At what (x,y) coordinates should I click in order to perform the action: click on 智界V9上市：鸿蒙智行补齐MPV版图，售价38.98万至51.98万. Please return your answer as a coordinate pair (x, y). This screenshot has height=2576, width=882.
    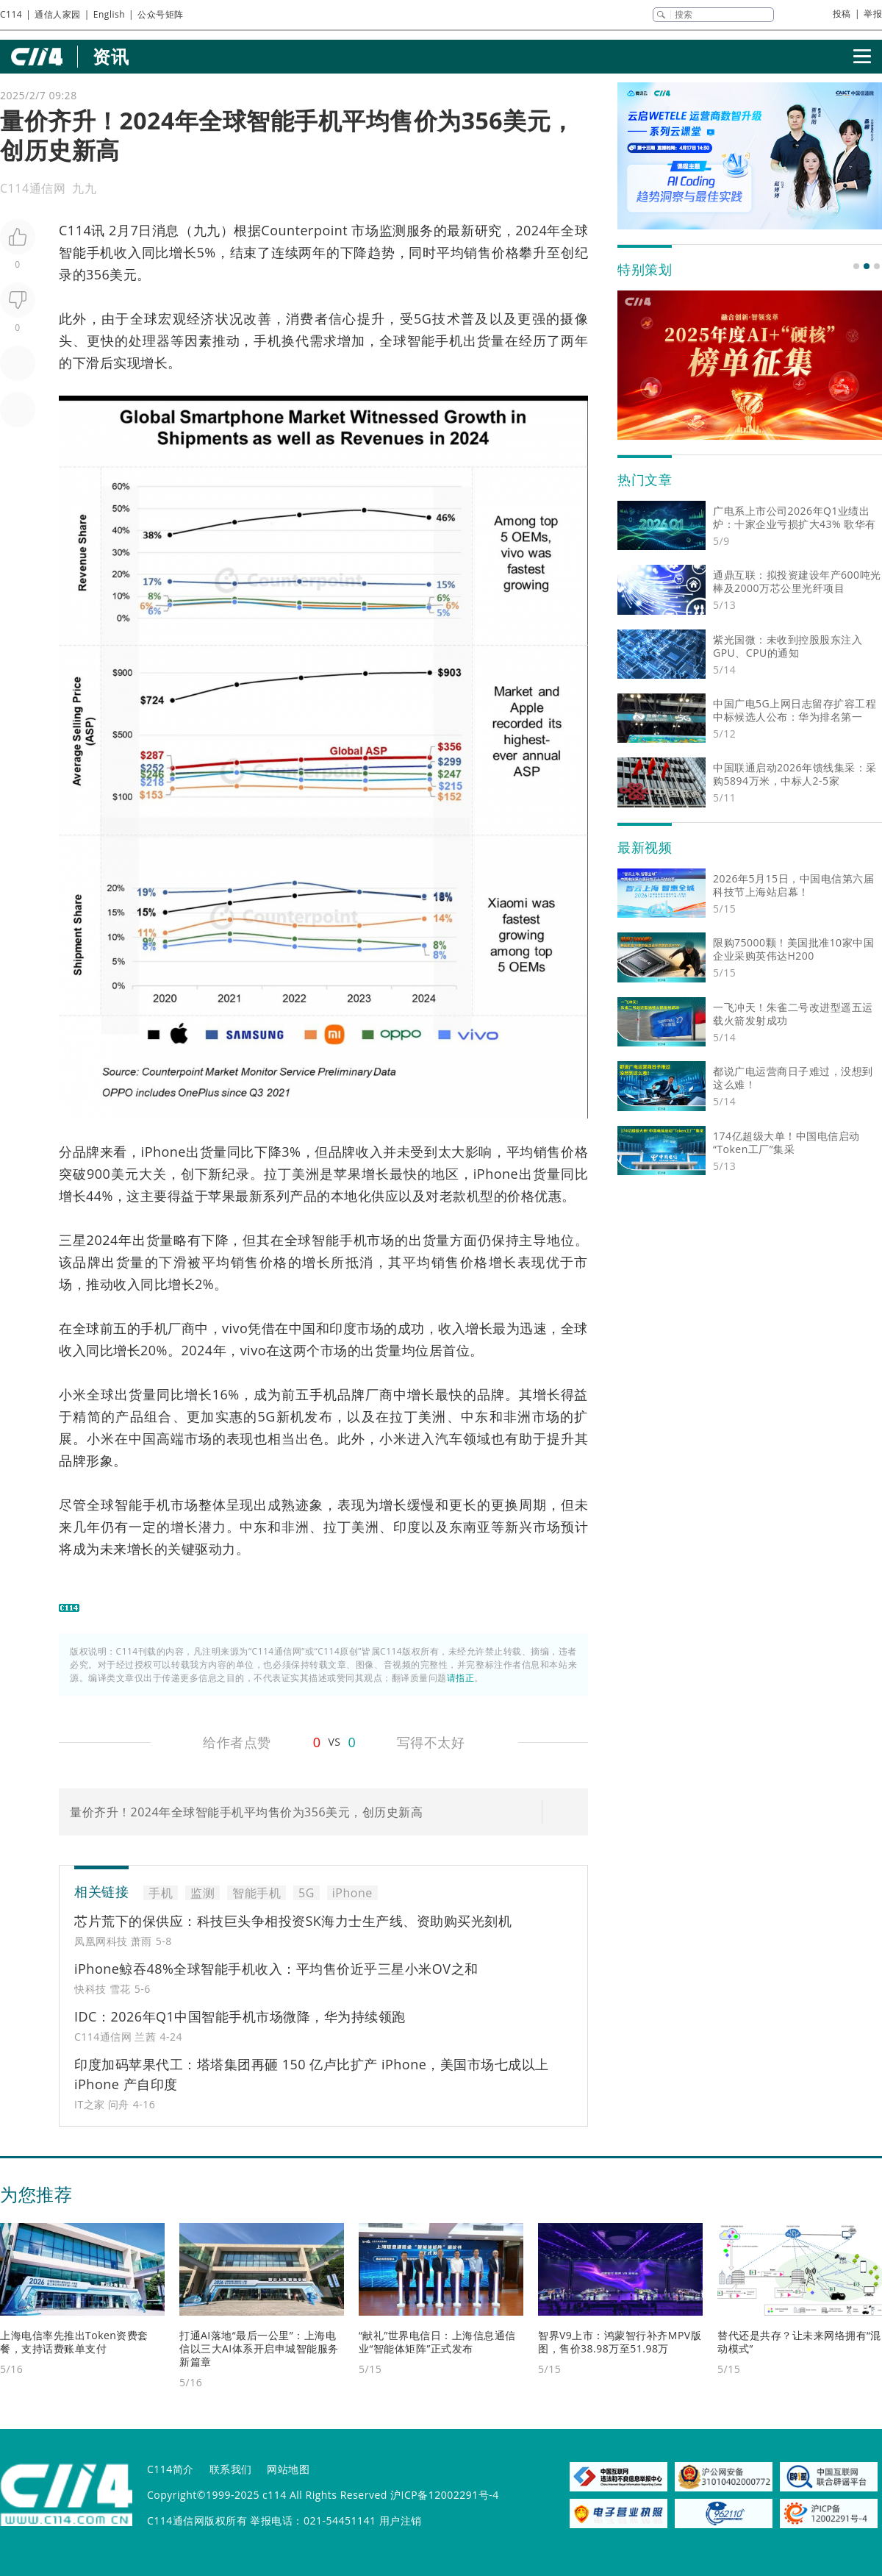
    Looking at the image, I should click on (619, 2341).